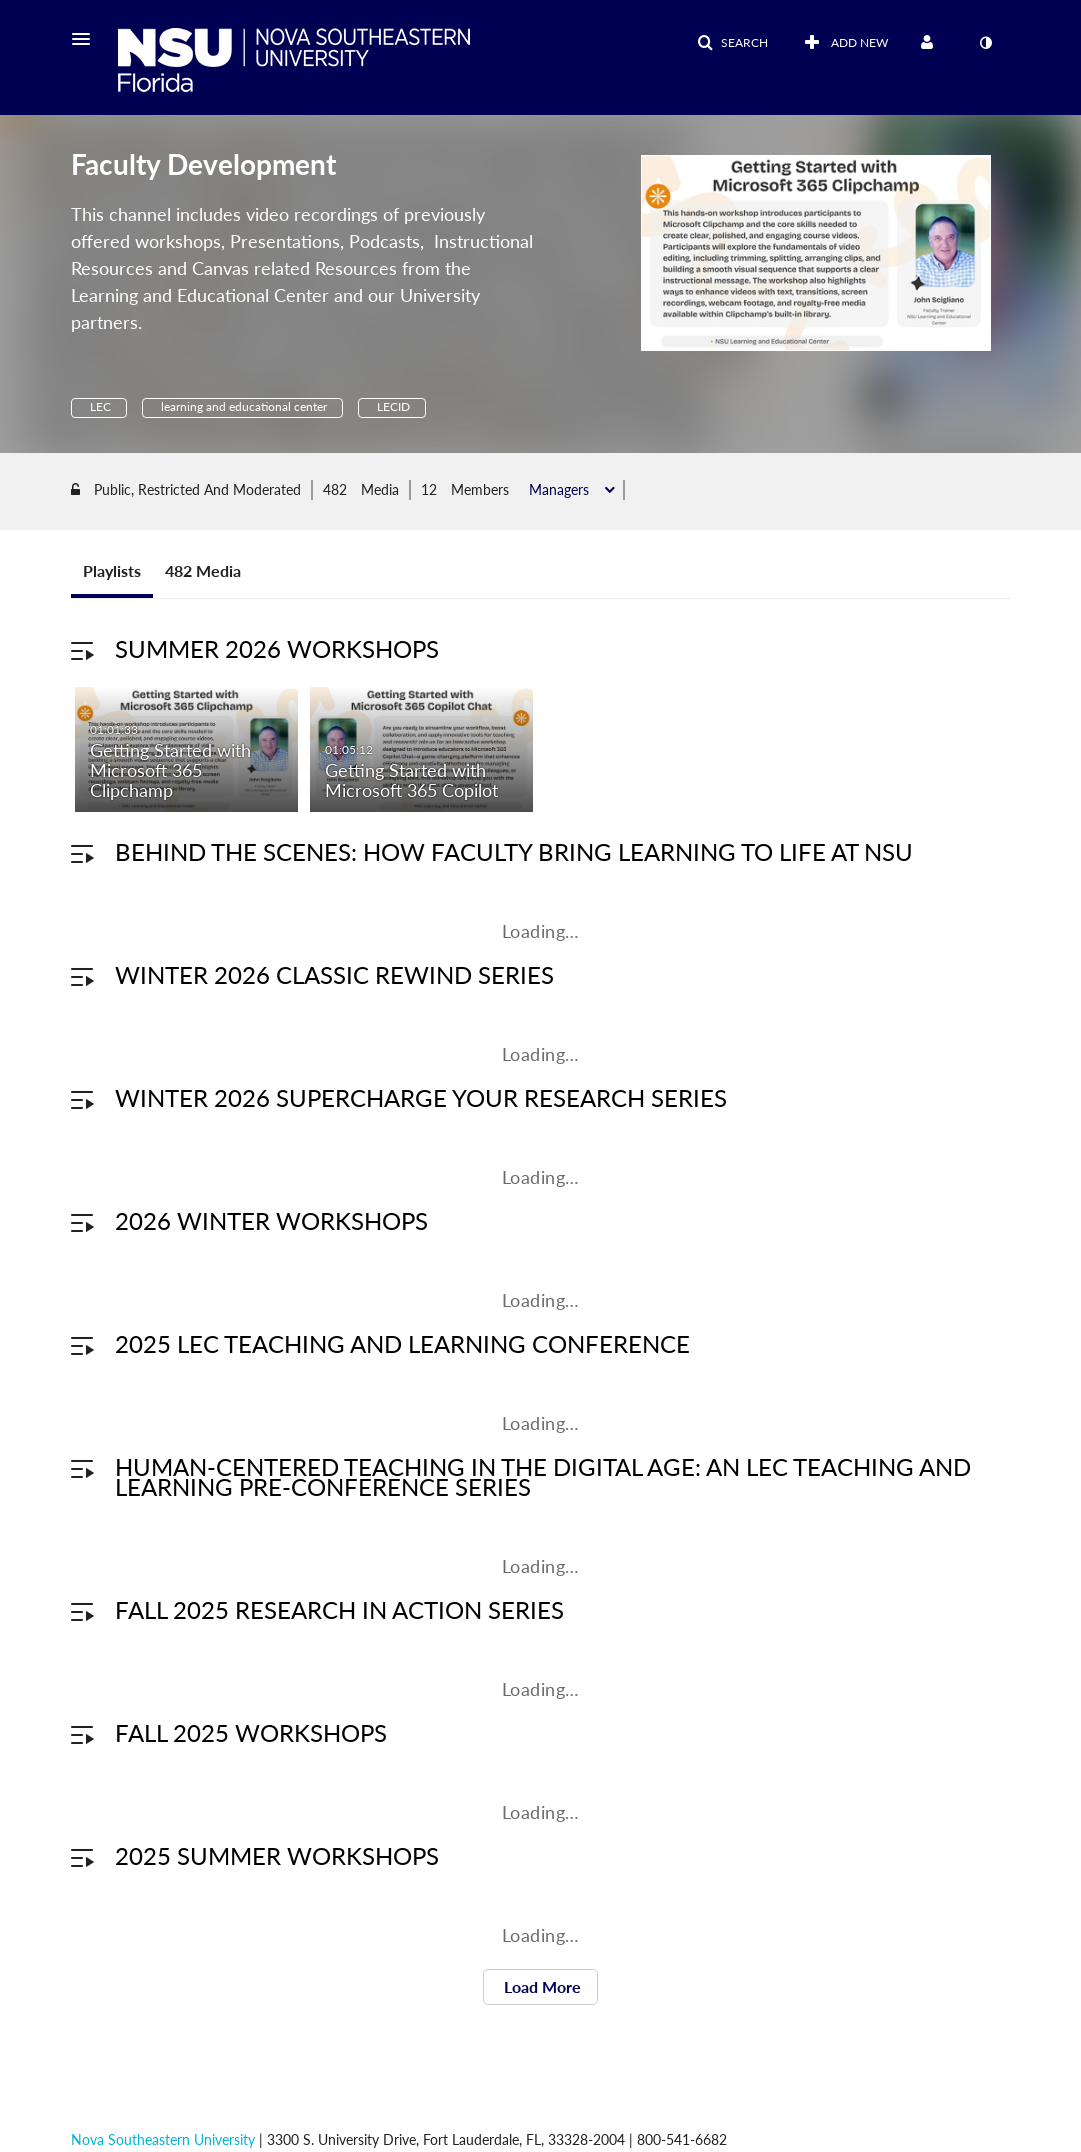  I want to click on LEC, so click(99, 406).